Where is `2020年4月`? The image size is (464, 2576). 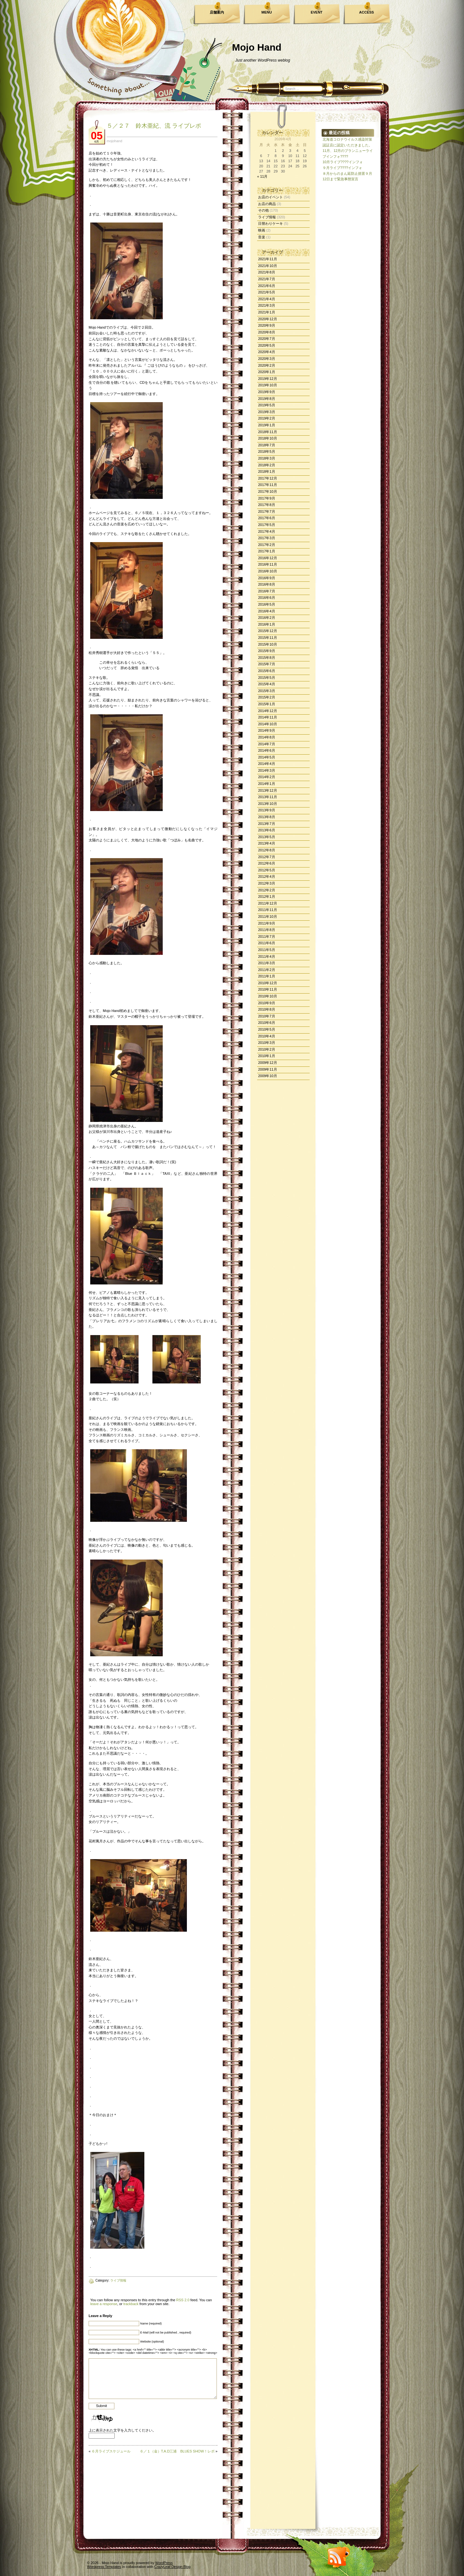
2020年4月 is located at coordinates (266, 352).